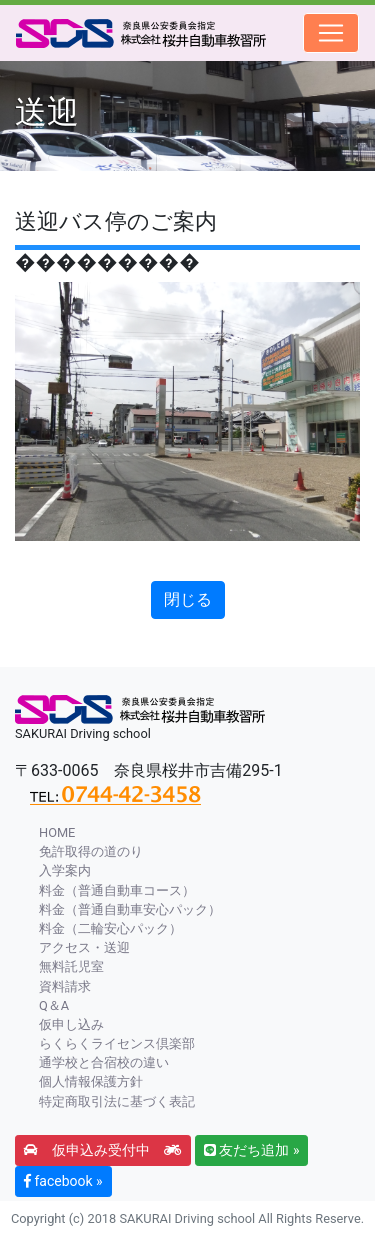 The height and width of the screenshot is (1236, 375). I want to click on 資料請求, so click(65, 986).